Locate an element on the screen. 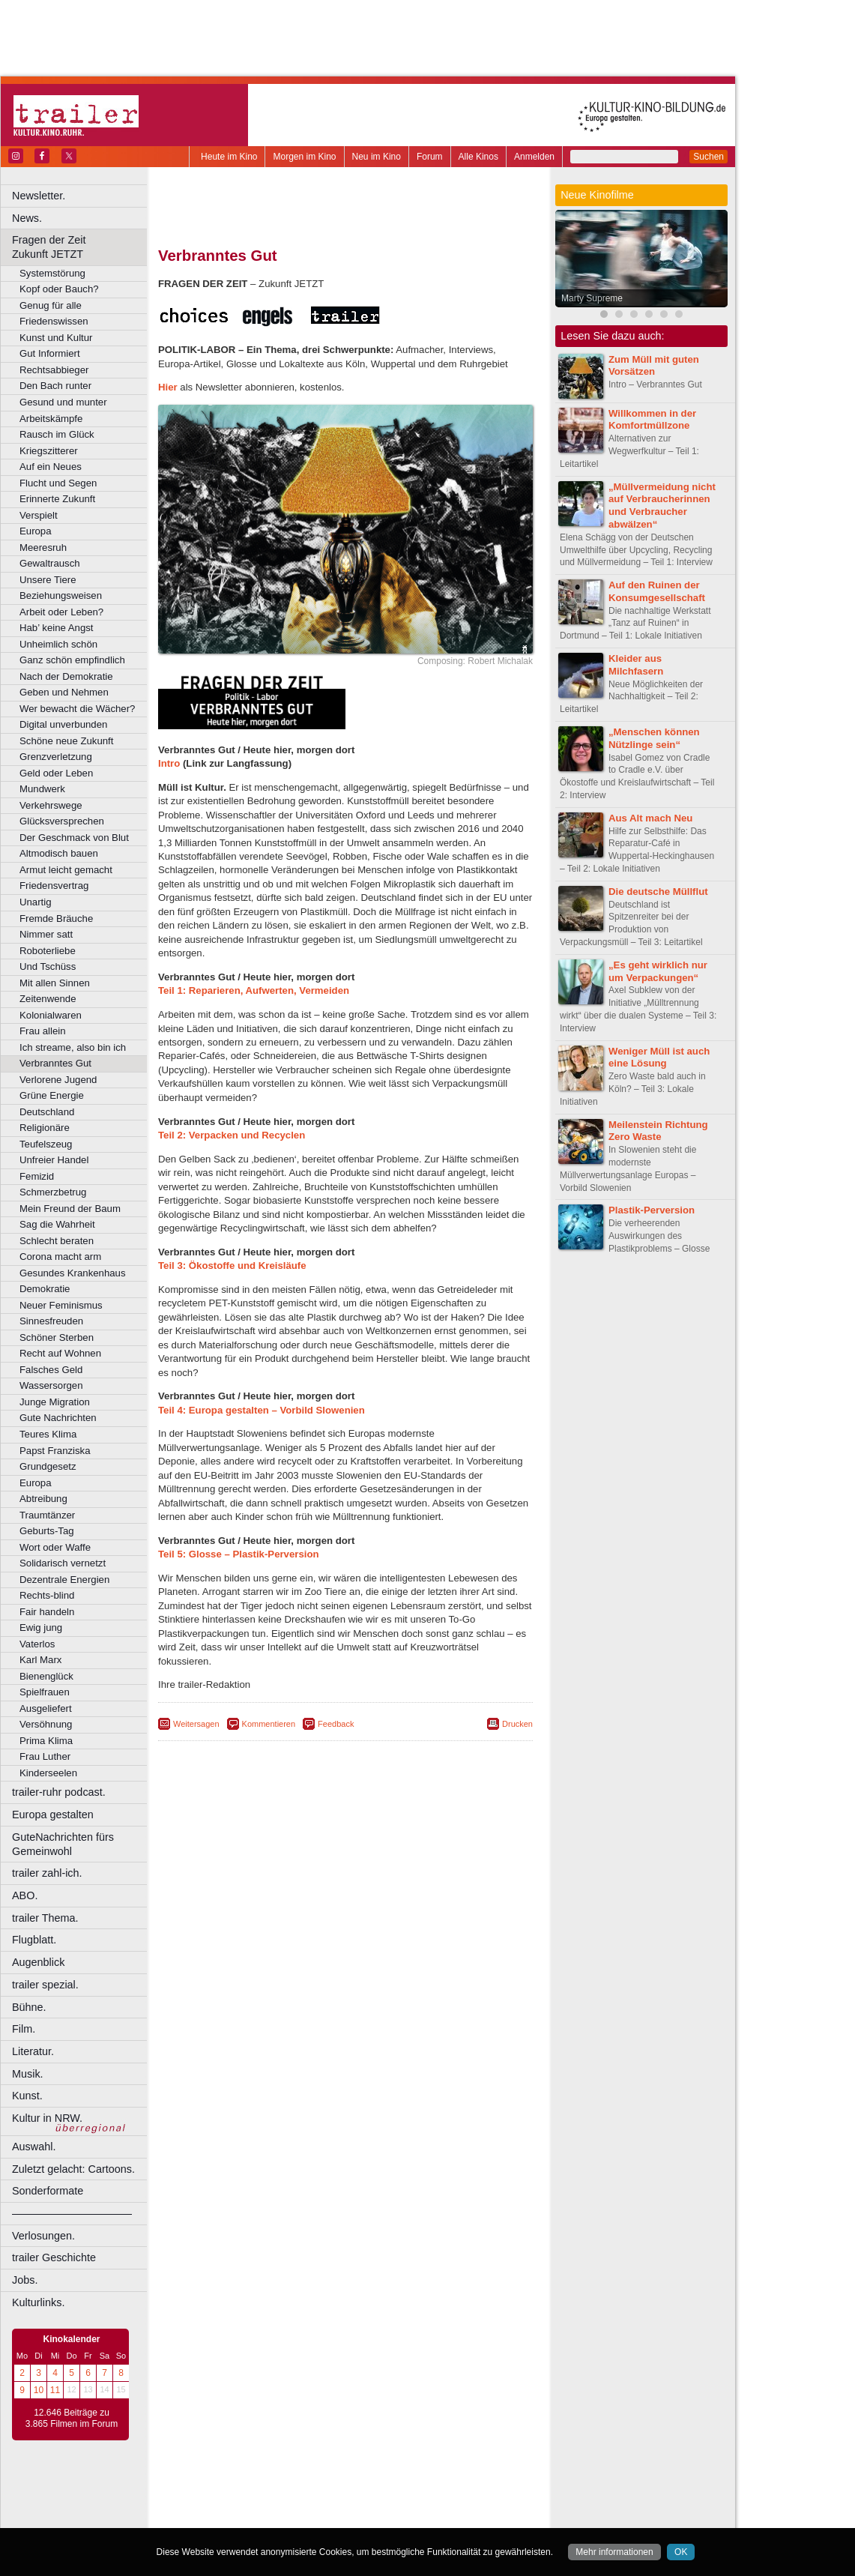 The width and height of the screenshot is (855, 2576). Grenzverletzung is located at coordinates (55, 756).